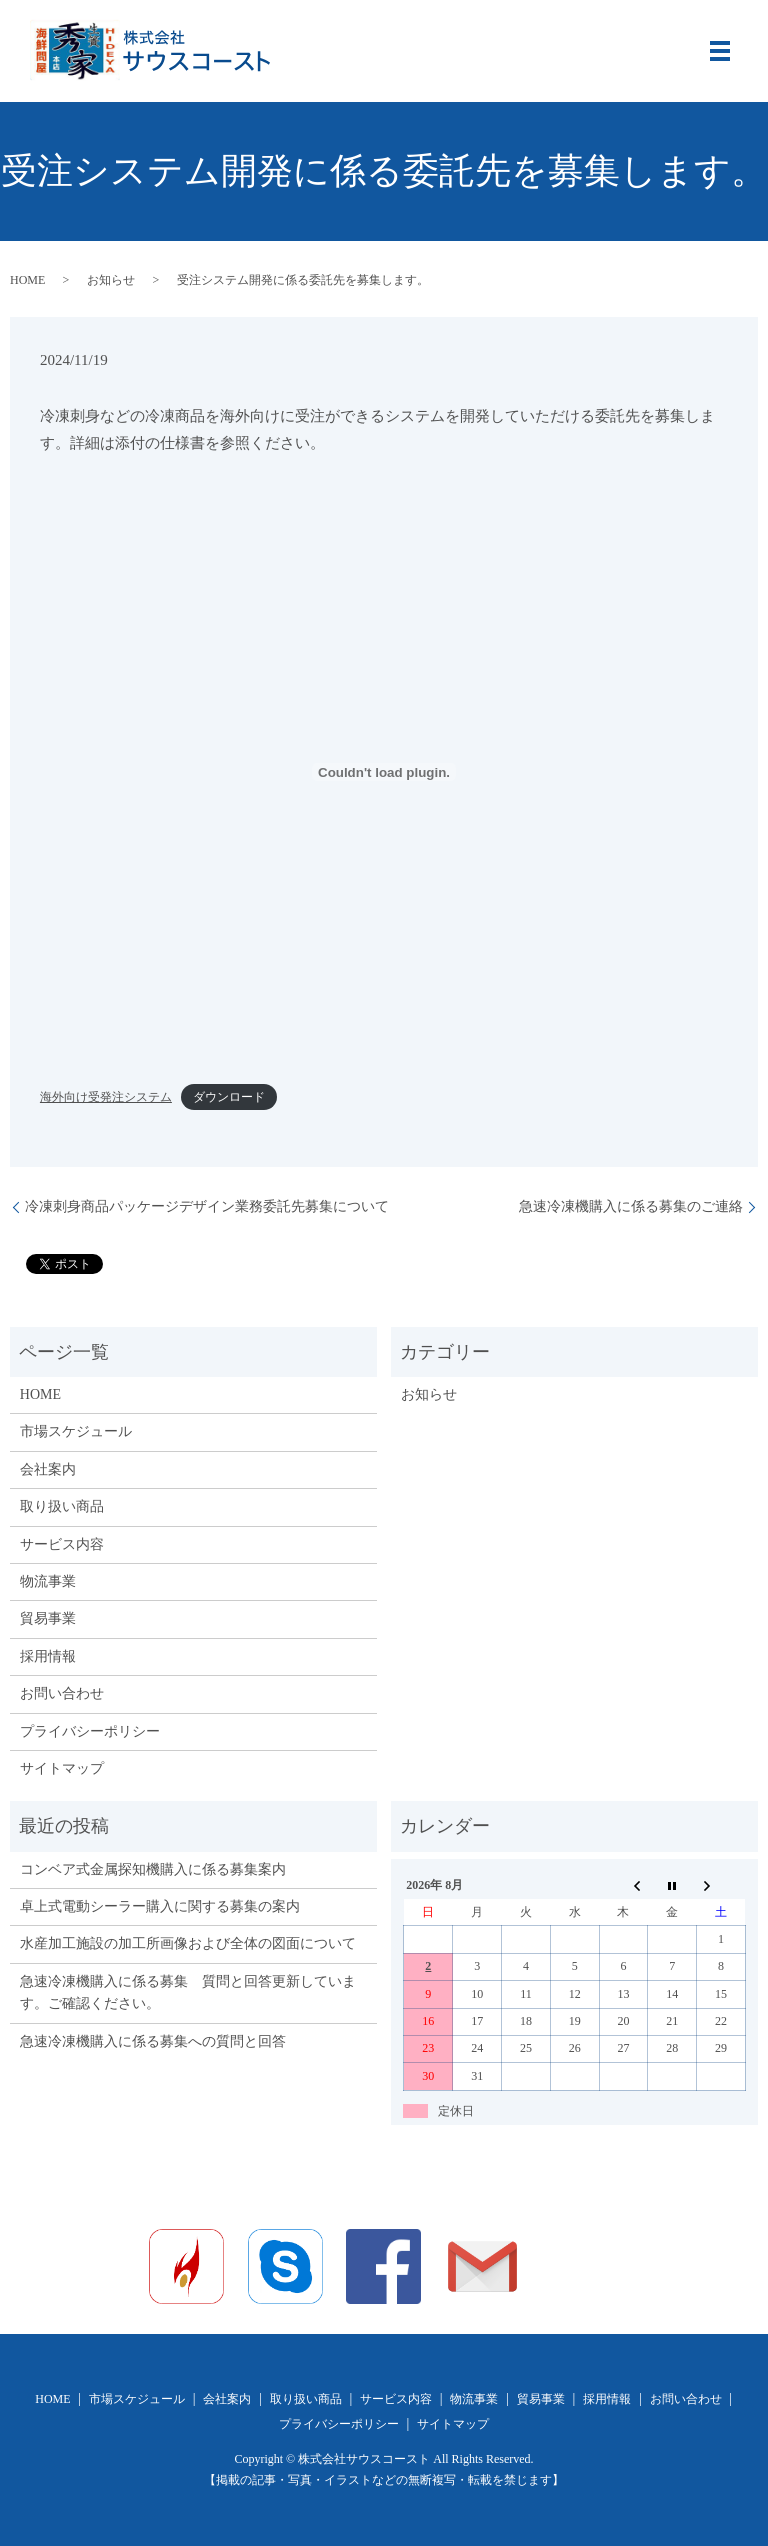 The image size is (768, 2546). What do you see at coordinates (48, 1469) in the screenshot?
I see `会社案内` at bounding box center [48, 1469].